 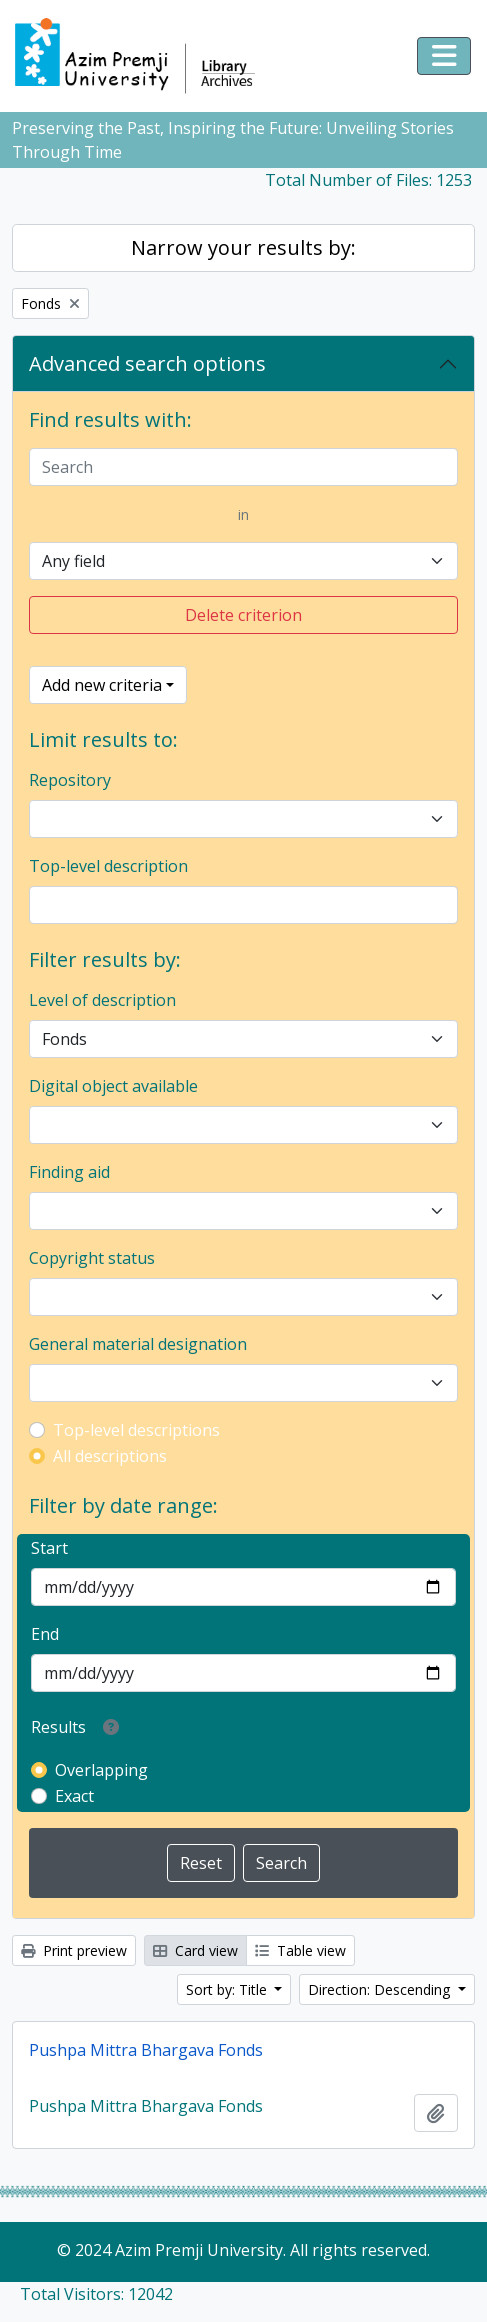 I want to click on Repository, so click(x=70, y=780).